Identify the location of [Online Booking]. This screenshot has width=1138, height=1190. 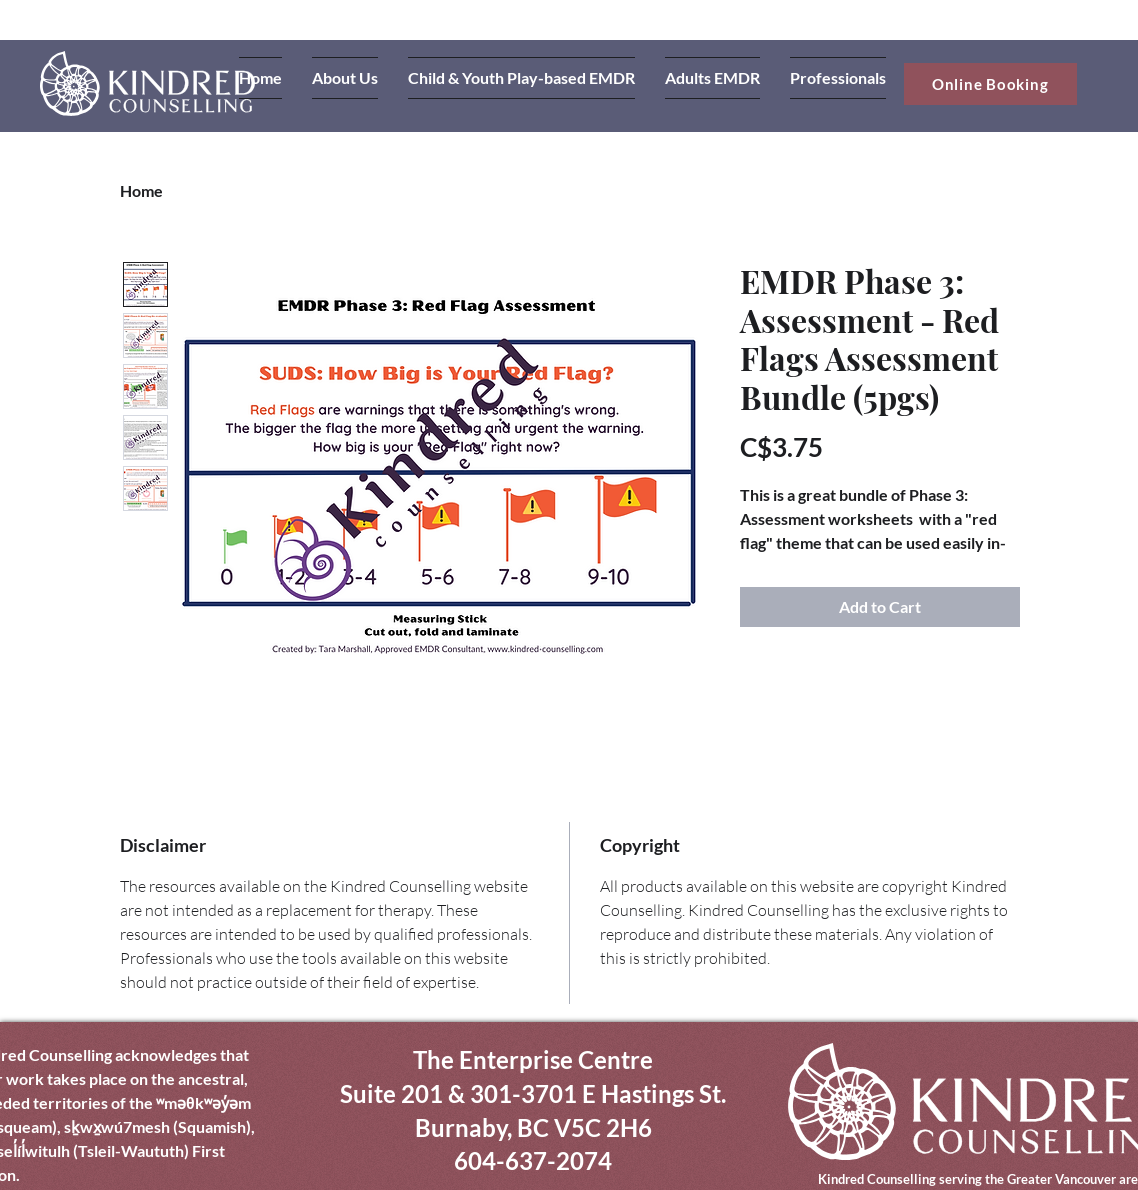
(990, 84).